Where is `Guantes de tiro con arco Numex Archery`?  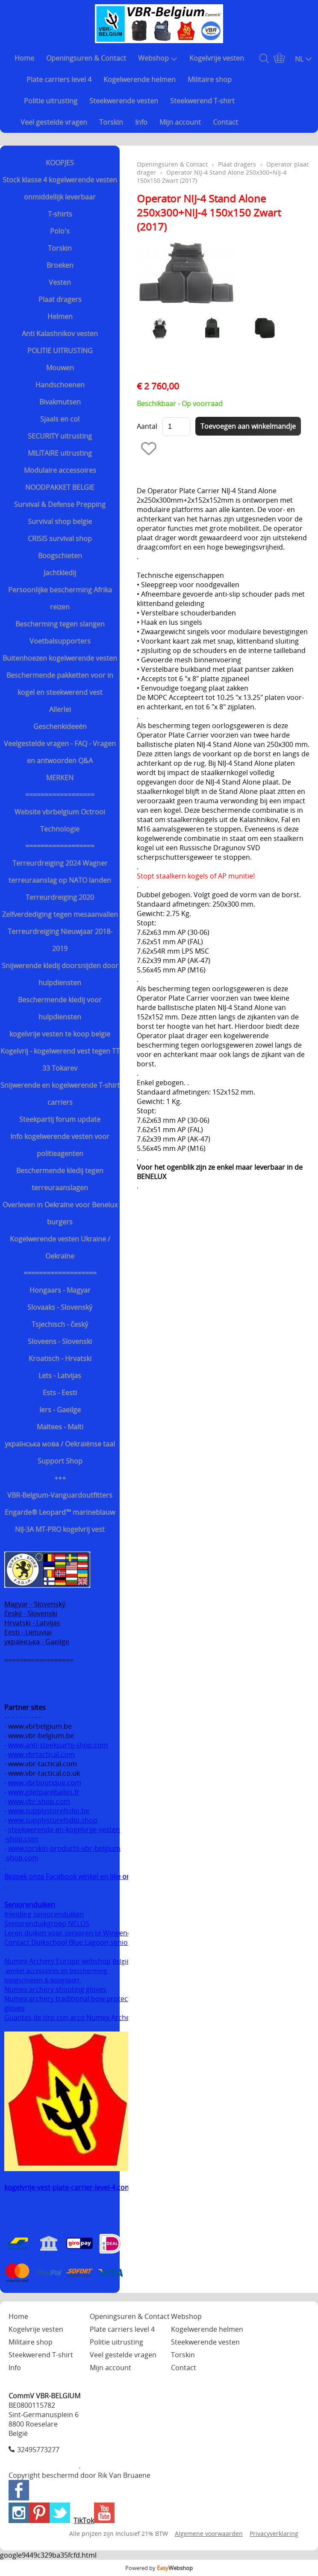
Guantes de tiro con arco Numex Archery is located at coordinates (70, 2017).